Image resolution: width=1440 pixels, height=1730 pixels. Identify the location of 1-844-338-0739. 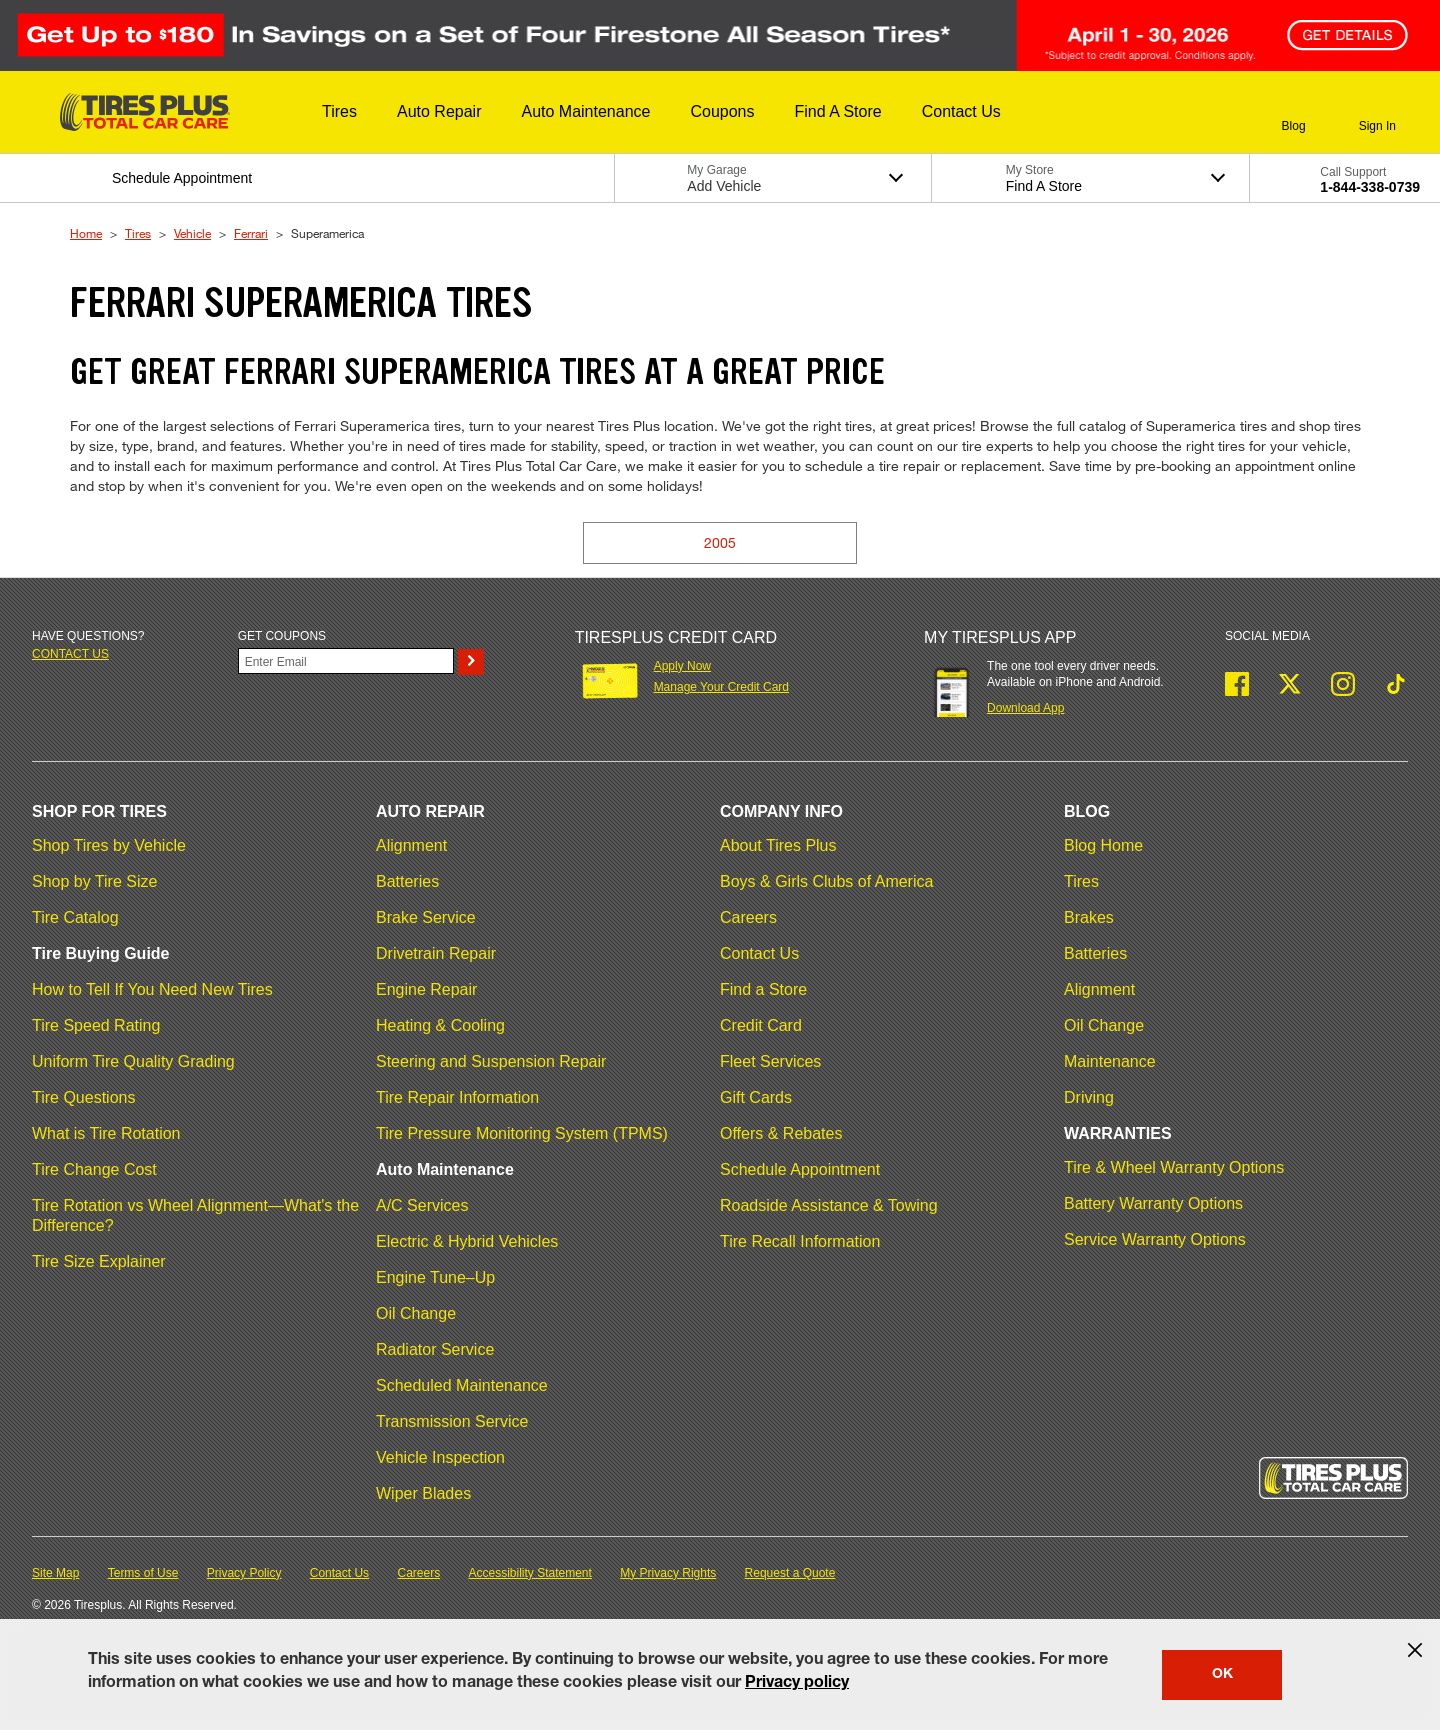
(1370, 187).